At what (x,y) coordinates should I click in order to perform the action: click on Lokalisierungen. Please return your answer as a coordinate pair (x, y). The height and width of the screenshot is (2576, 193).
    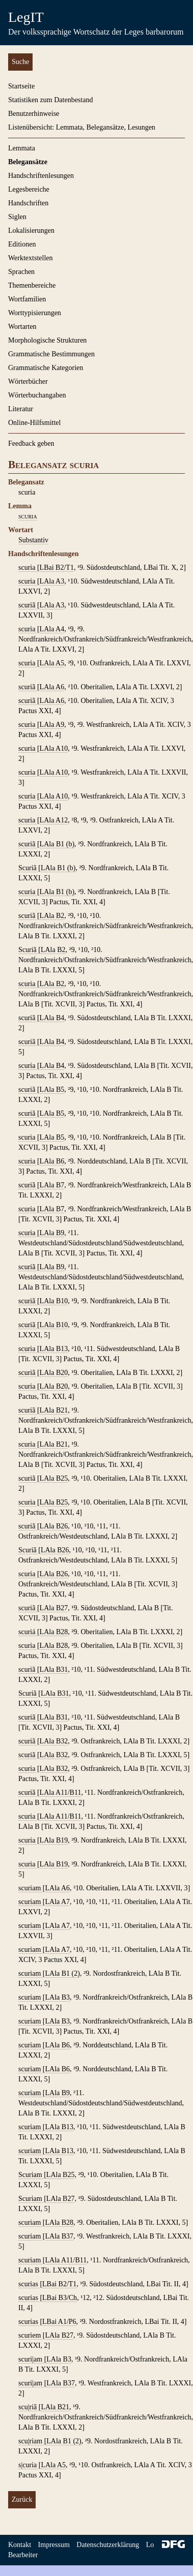
    Looking at the image, I should click on (31, 230).